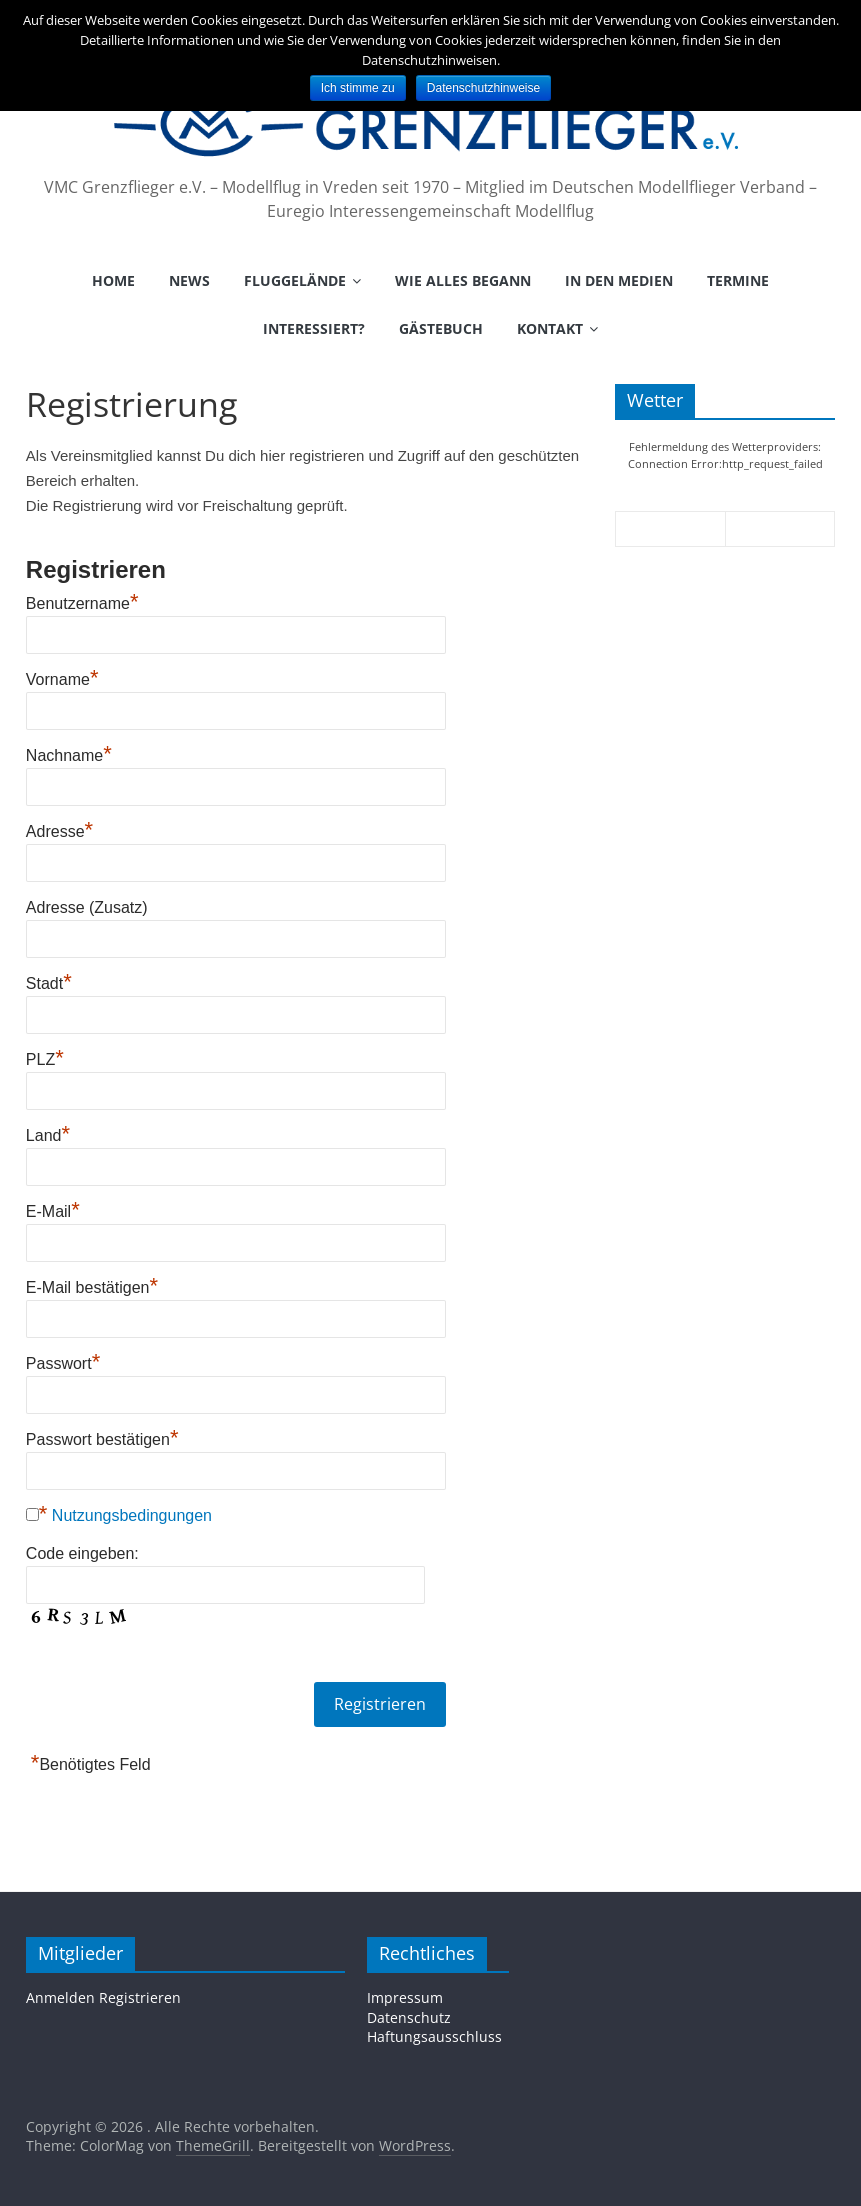  Describe the element at coordinates (405, 1997) in the screenshot. I see `Impressum` at that location.